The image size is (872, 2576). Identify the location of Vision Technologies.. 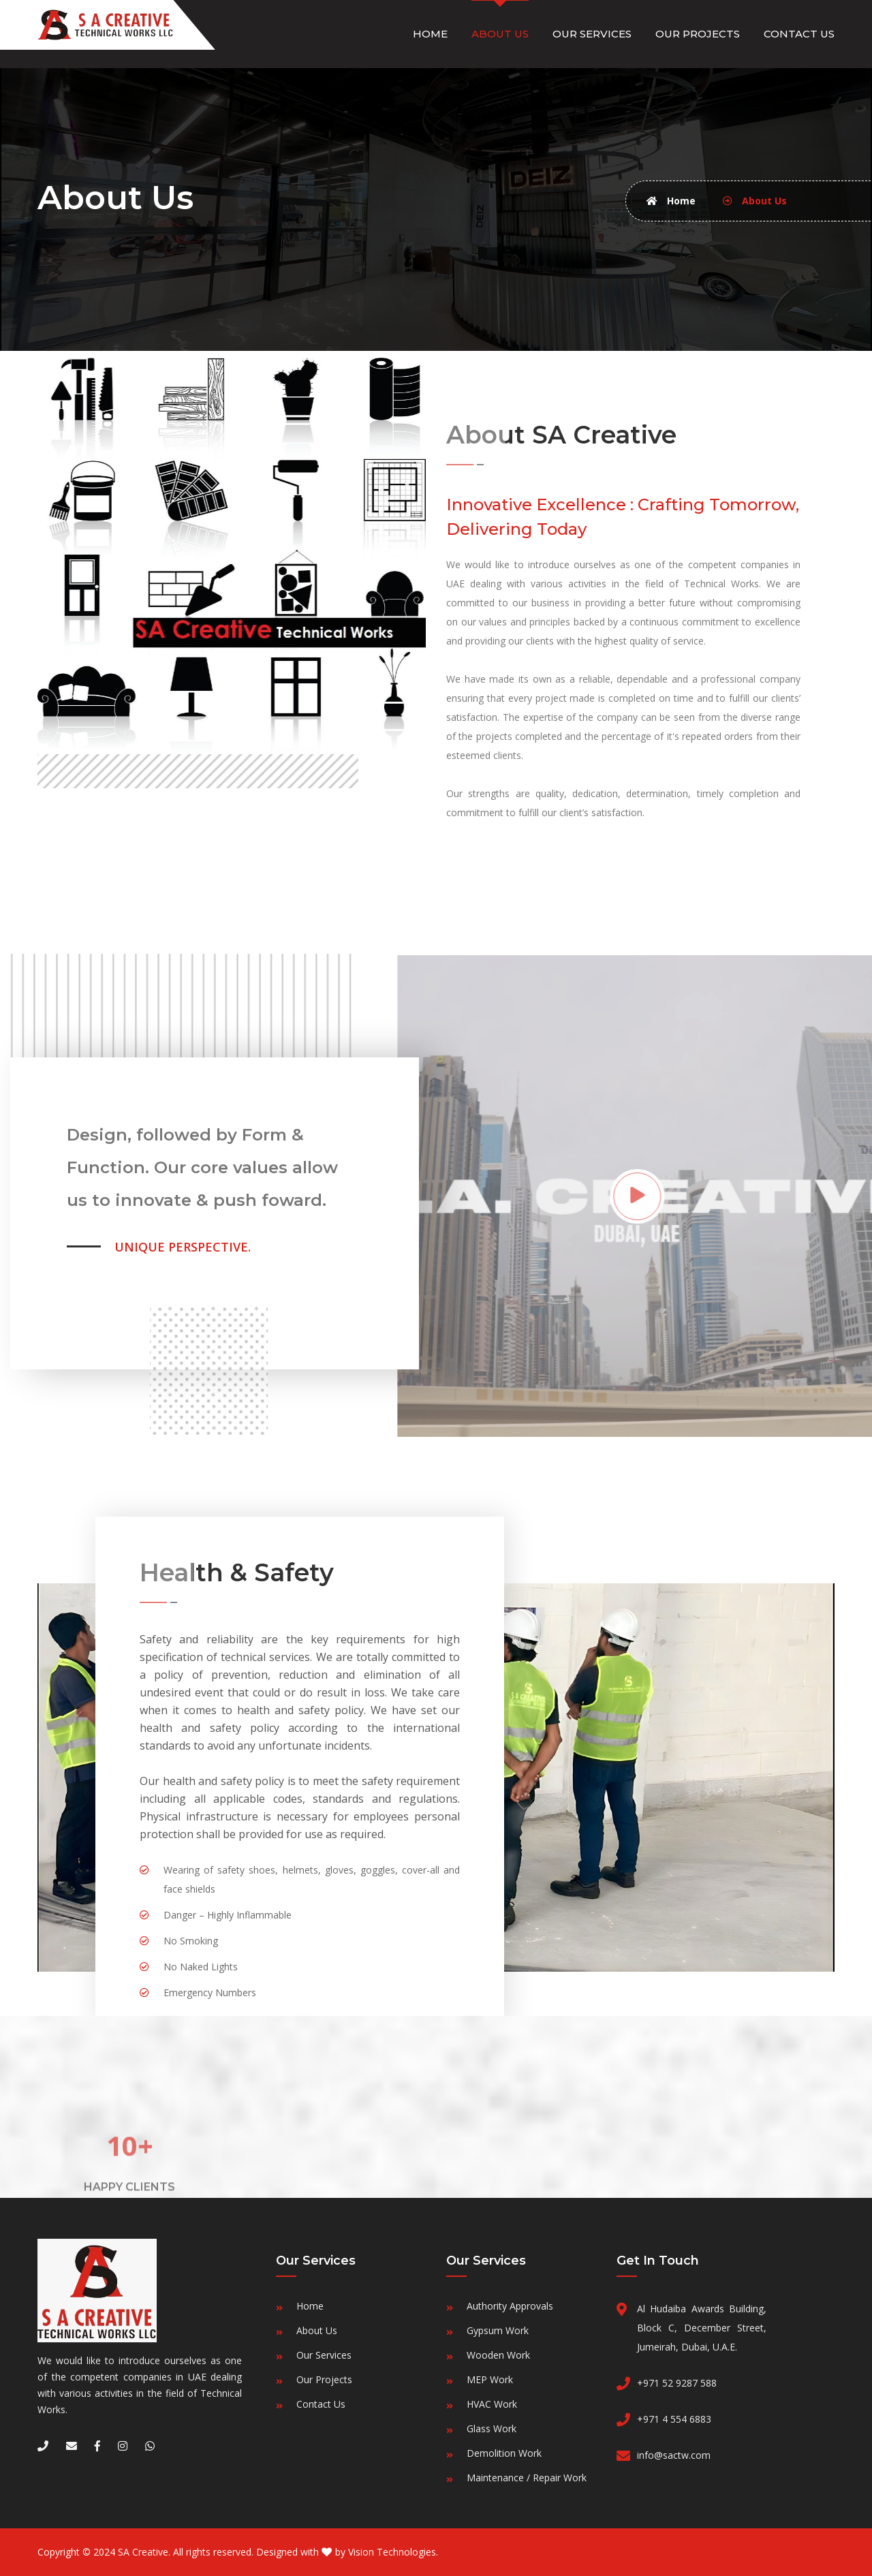
(393, 2551).